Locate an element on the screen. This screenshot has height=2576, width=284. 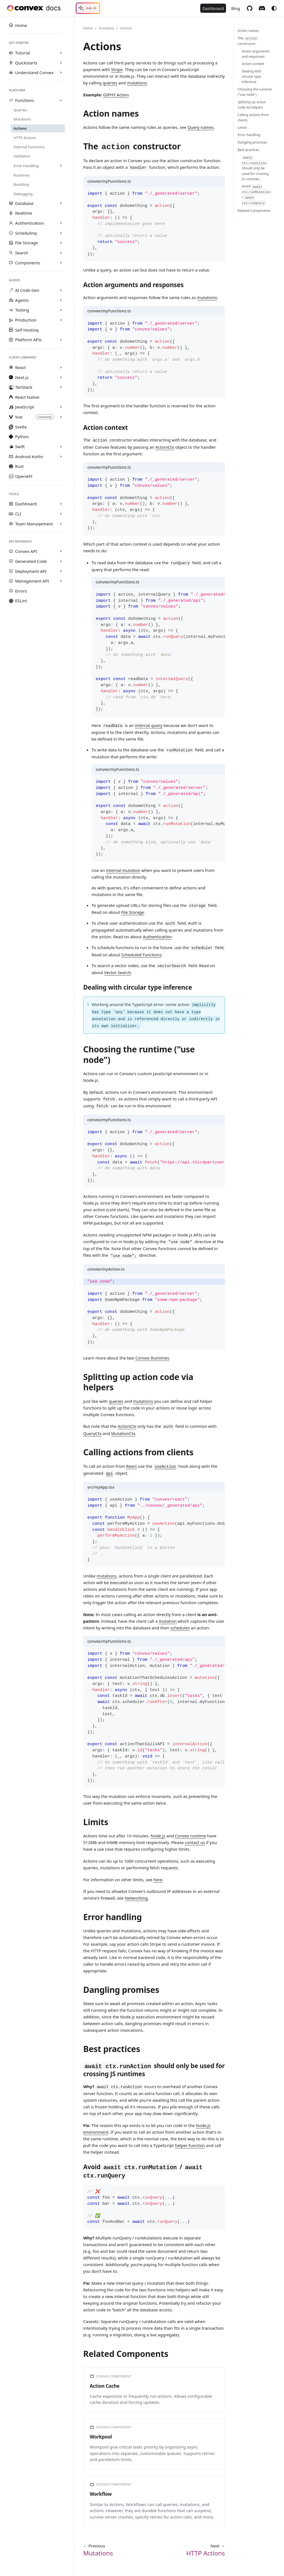
[Expand sidebar category 'Next.js'] is located at coordinates (61, 377).